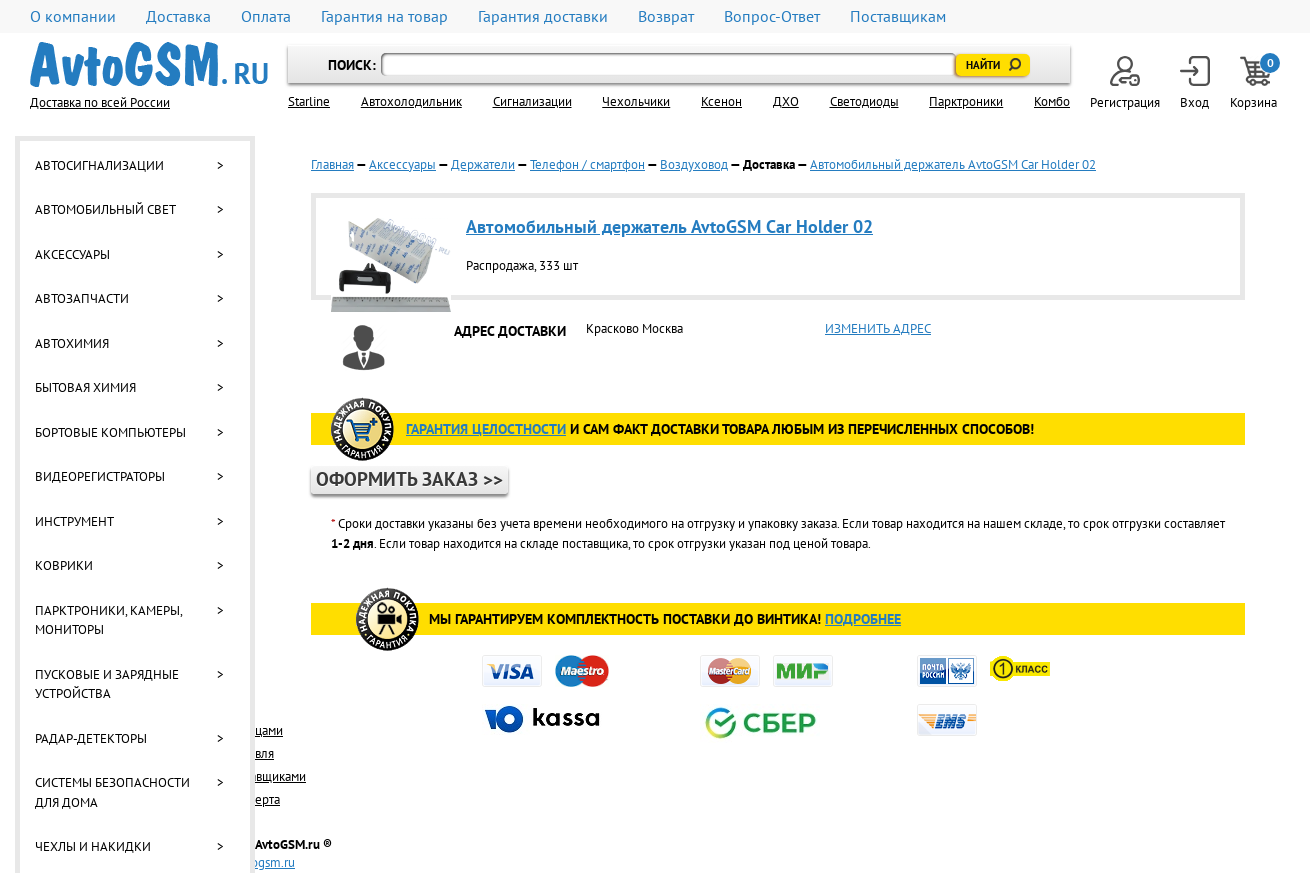  Describe the element at coordinates (786, 101) in the screenshot. I see `ДХО` at that location.